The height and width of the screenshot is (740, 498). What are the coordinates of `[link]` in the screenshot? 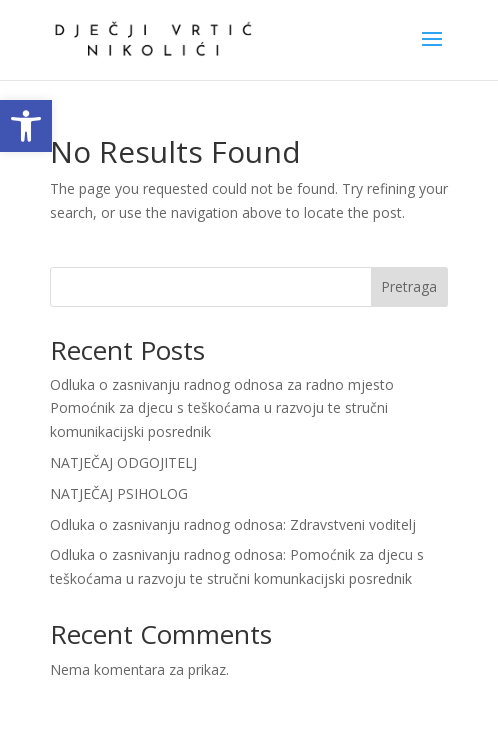 It's located at (26, 126).